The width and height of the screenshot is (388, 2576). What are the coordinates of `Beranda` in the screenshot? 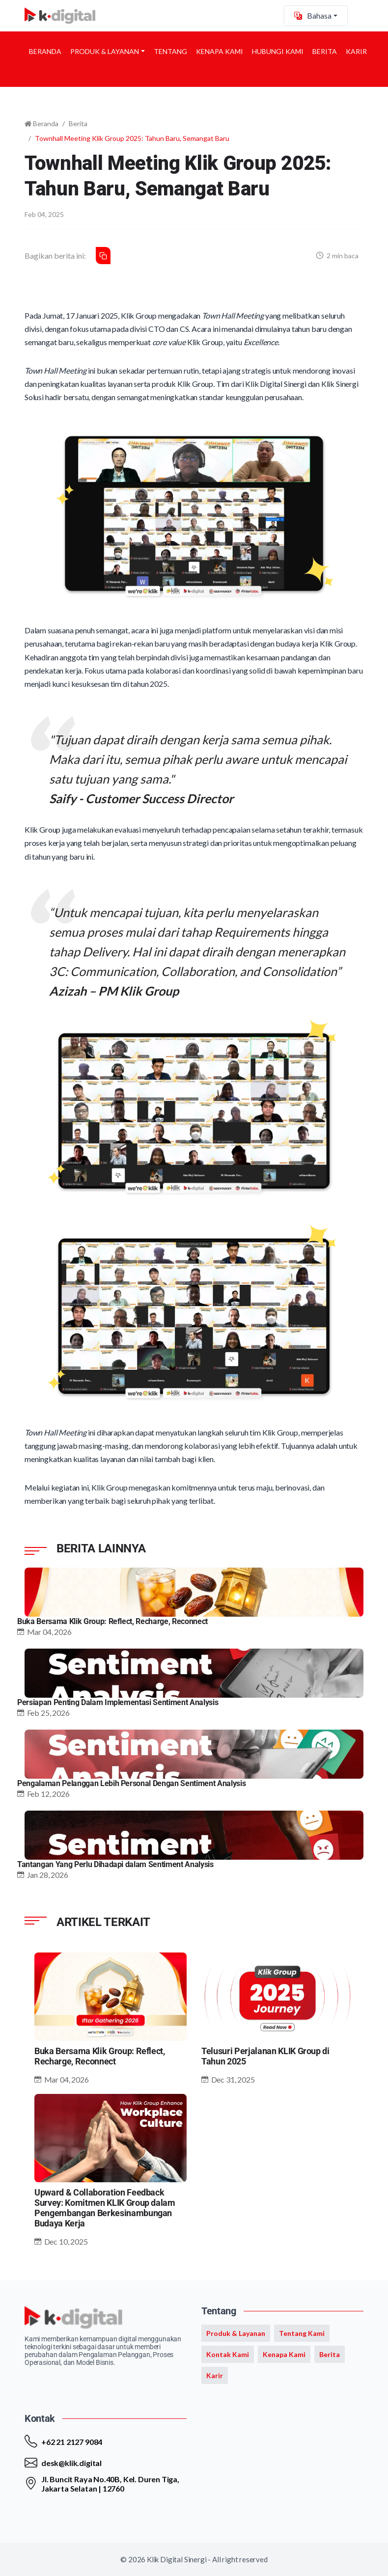 It's located at (45, 51).